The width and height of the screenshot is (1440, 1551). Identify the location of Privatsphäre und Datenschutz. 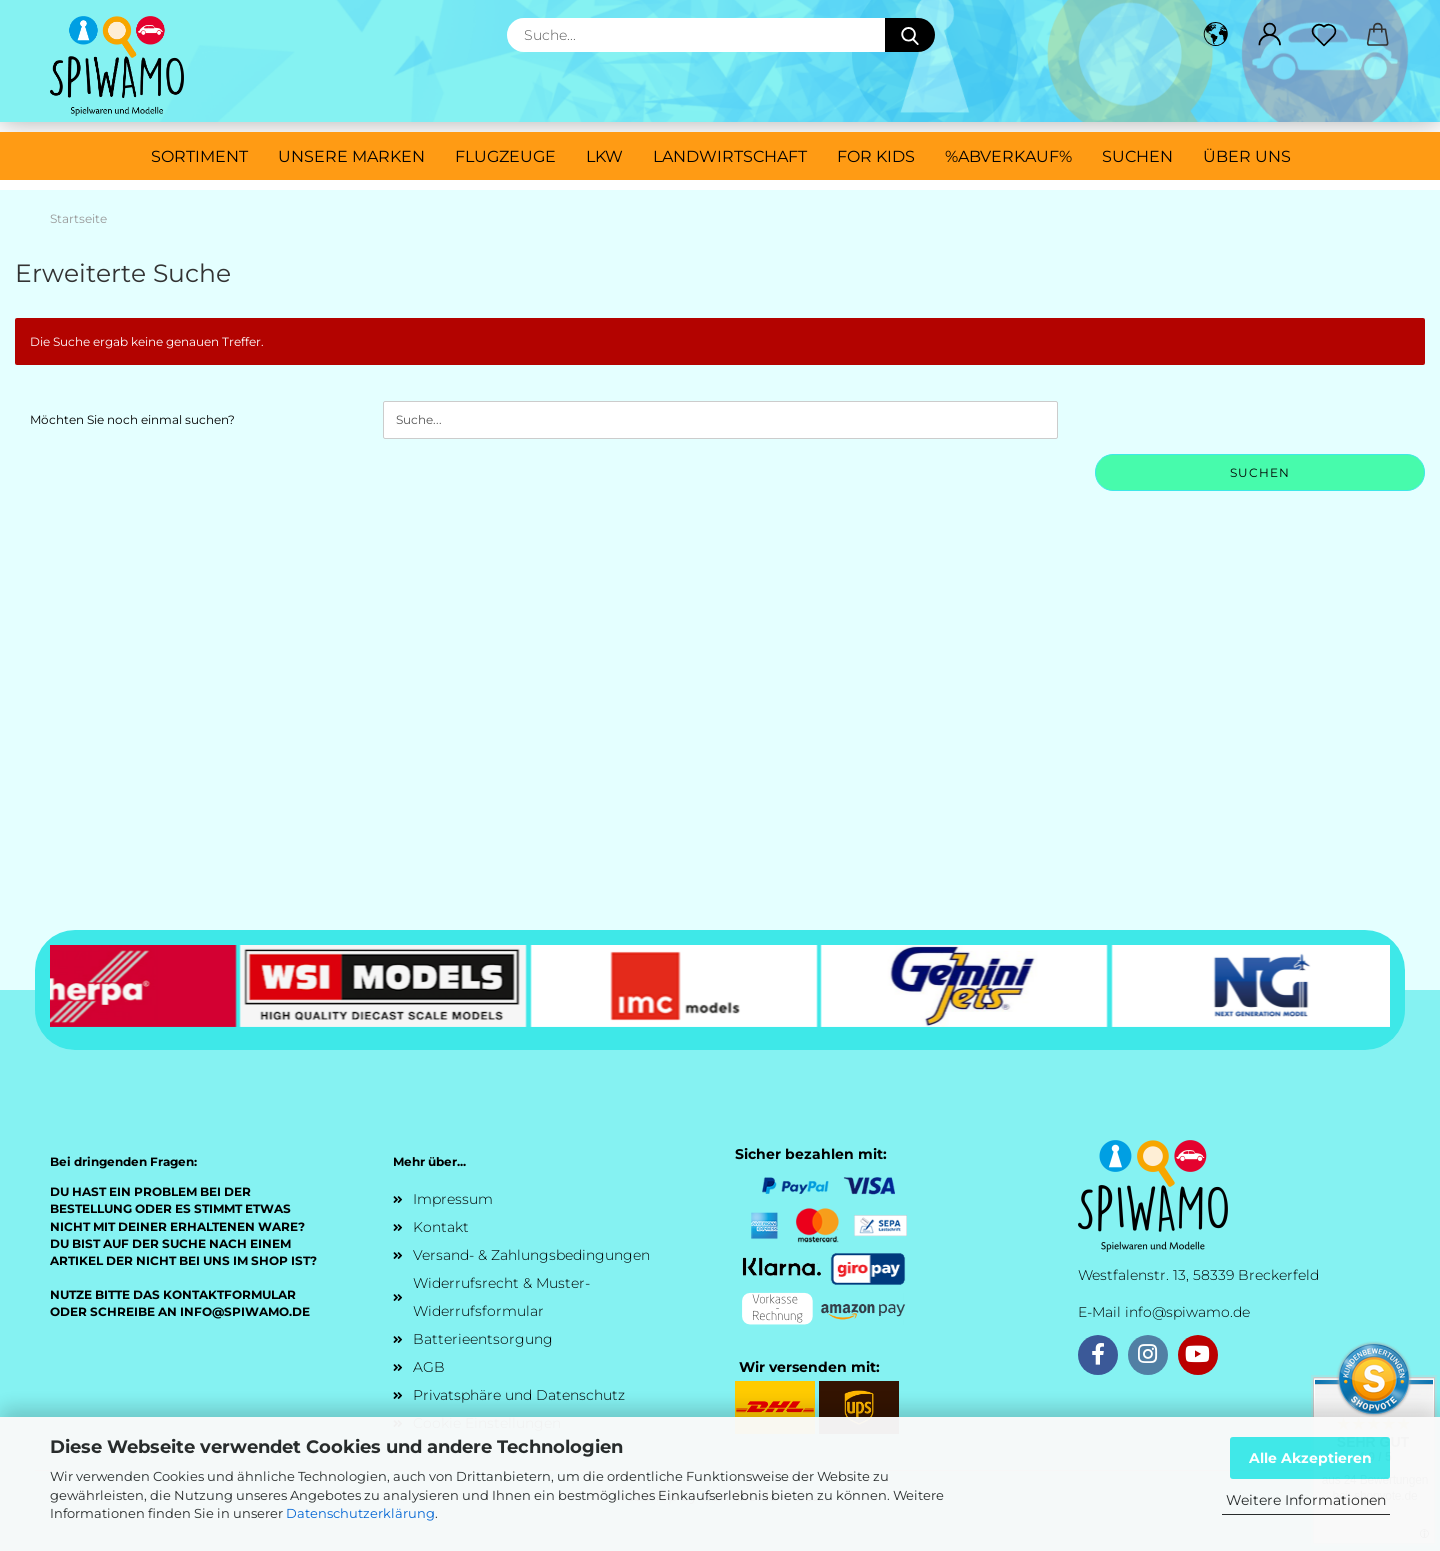
(519, 1395).